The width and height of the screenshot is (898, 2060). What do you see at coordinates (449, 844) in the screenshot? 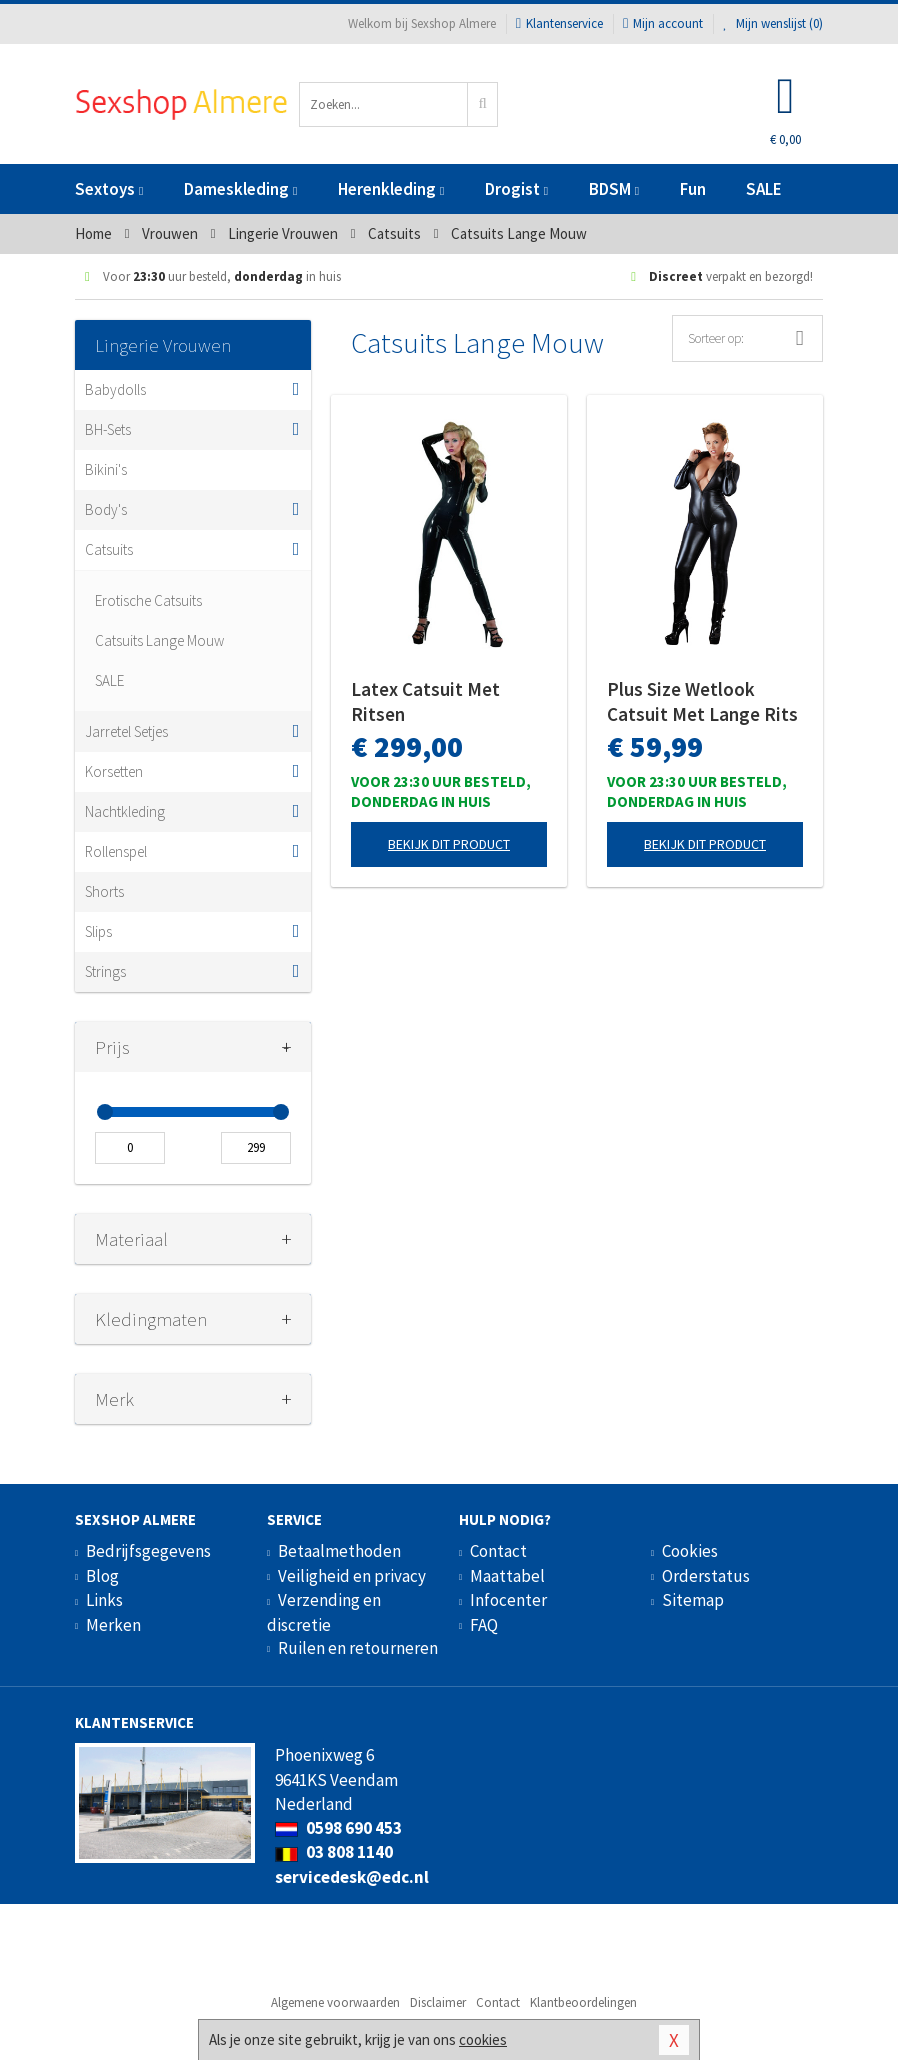
I see `Bekijk dit product` at bounding box center [449, 844].